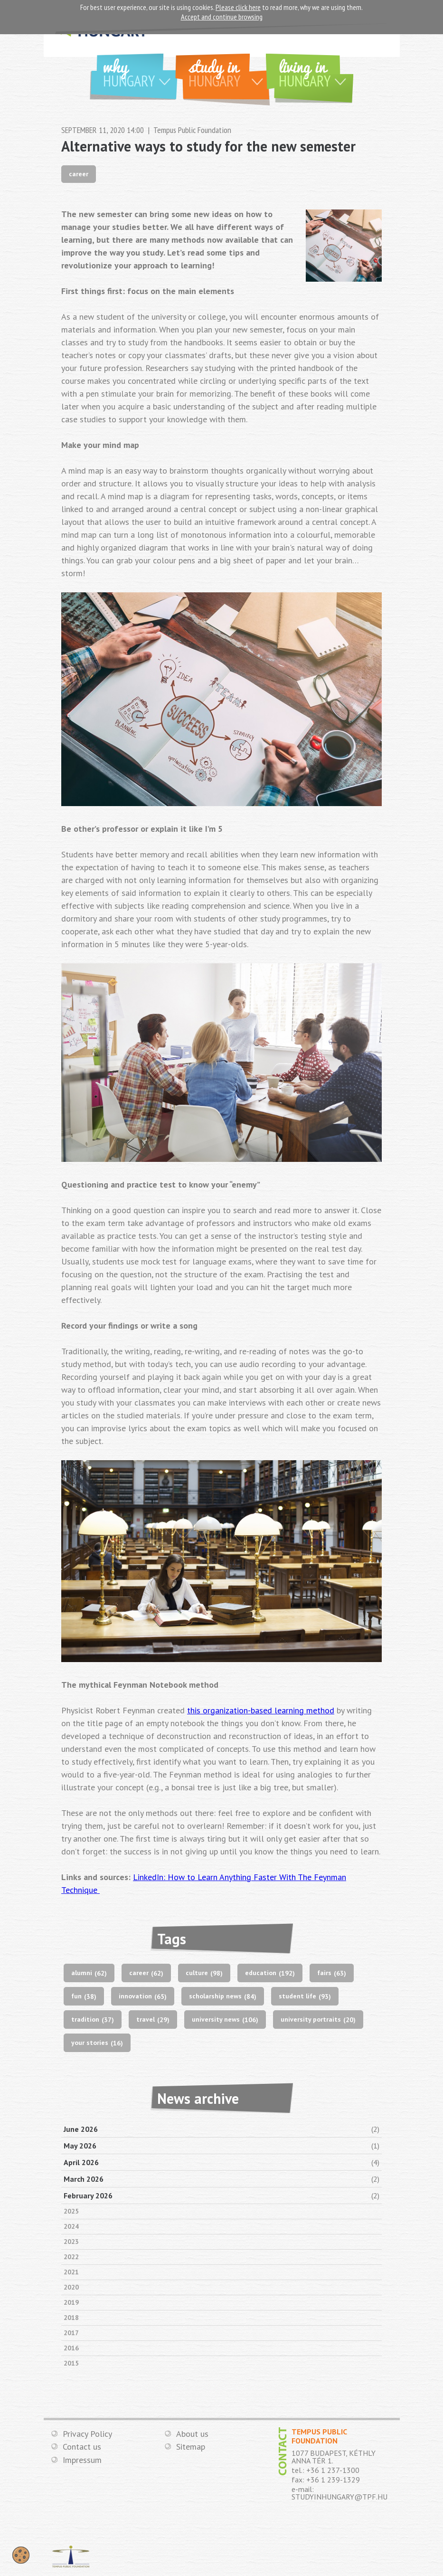 This screenshot has height=2576, width=443. What do you see at coordinates (71, 2272) in the screenshot?
I see `2021` at bounding box center [71, 2272].